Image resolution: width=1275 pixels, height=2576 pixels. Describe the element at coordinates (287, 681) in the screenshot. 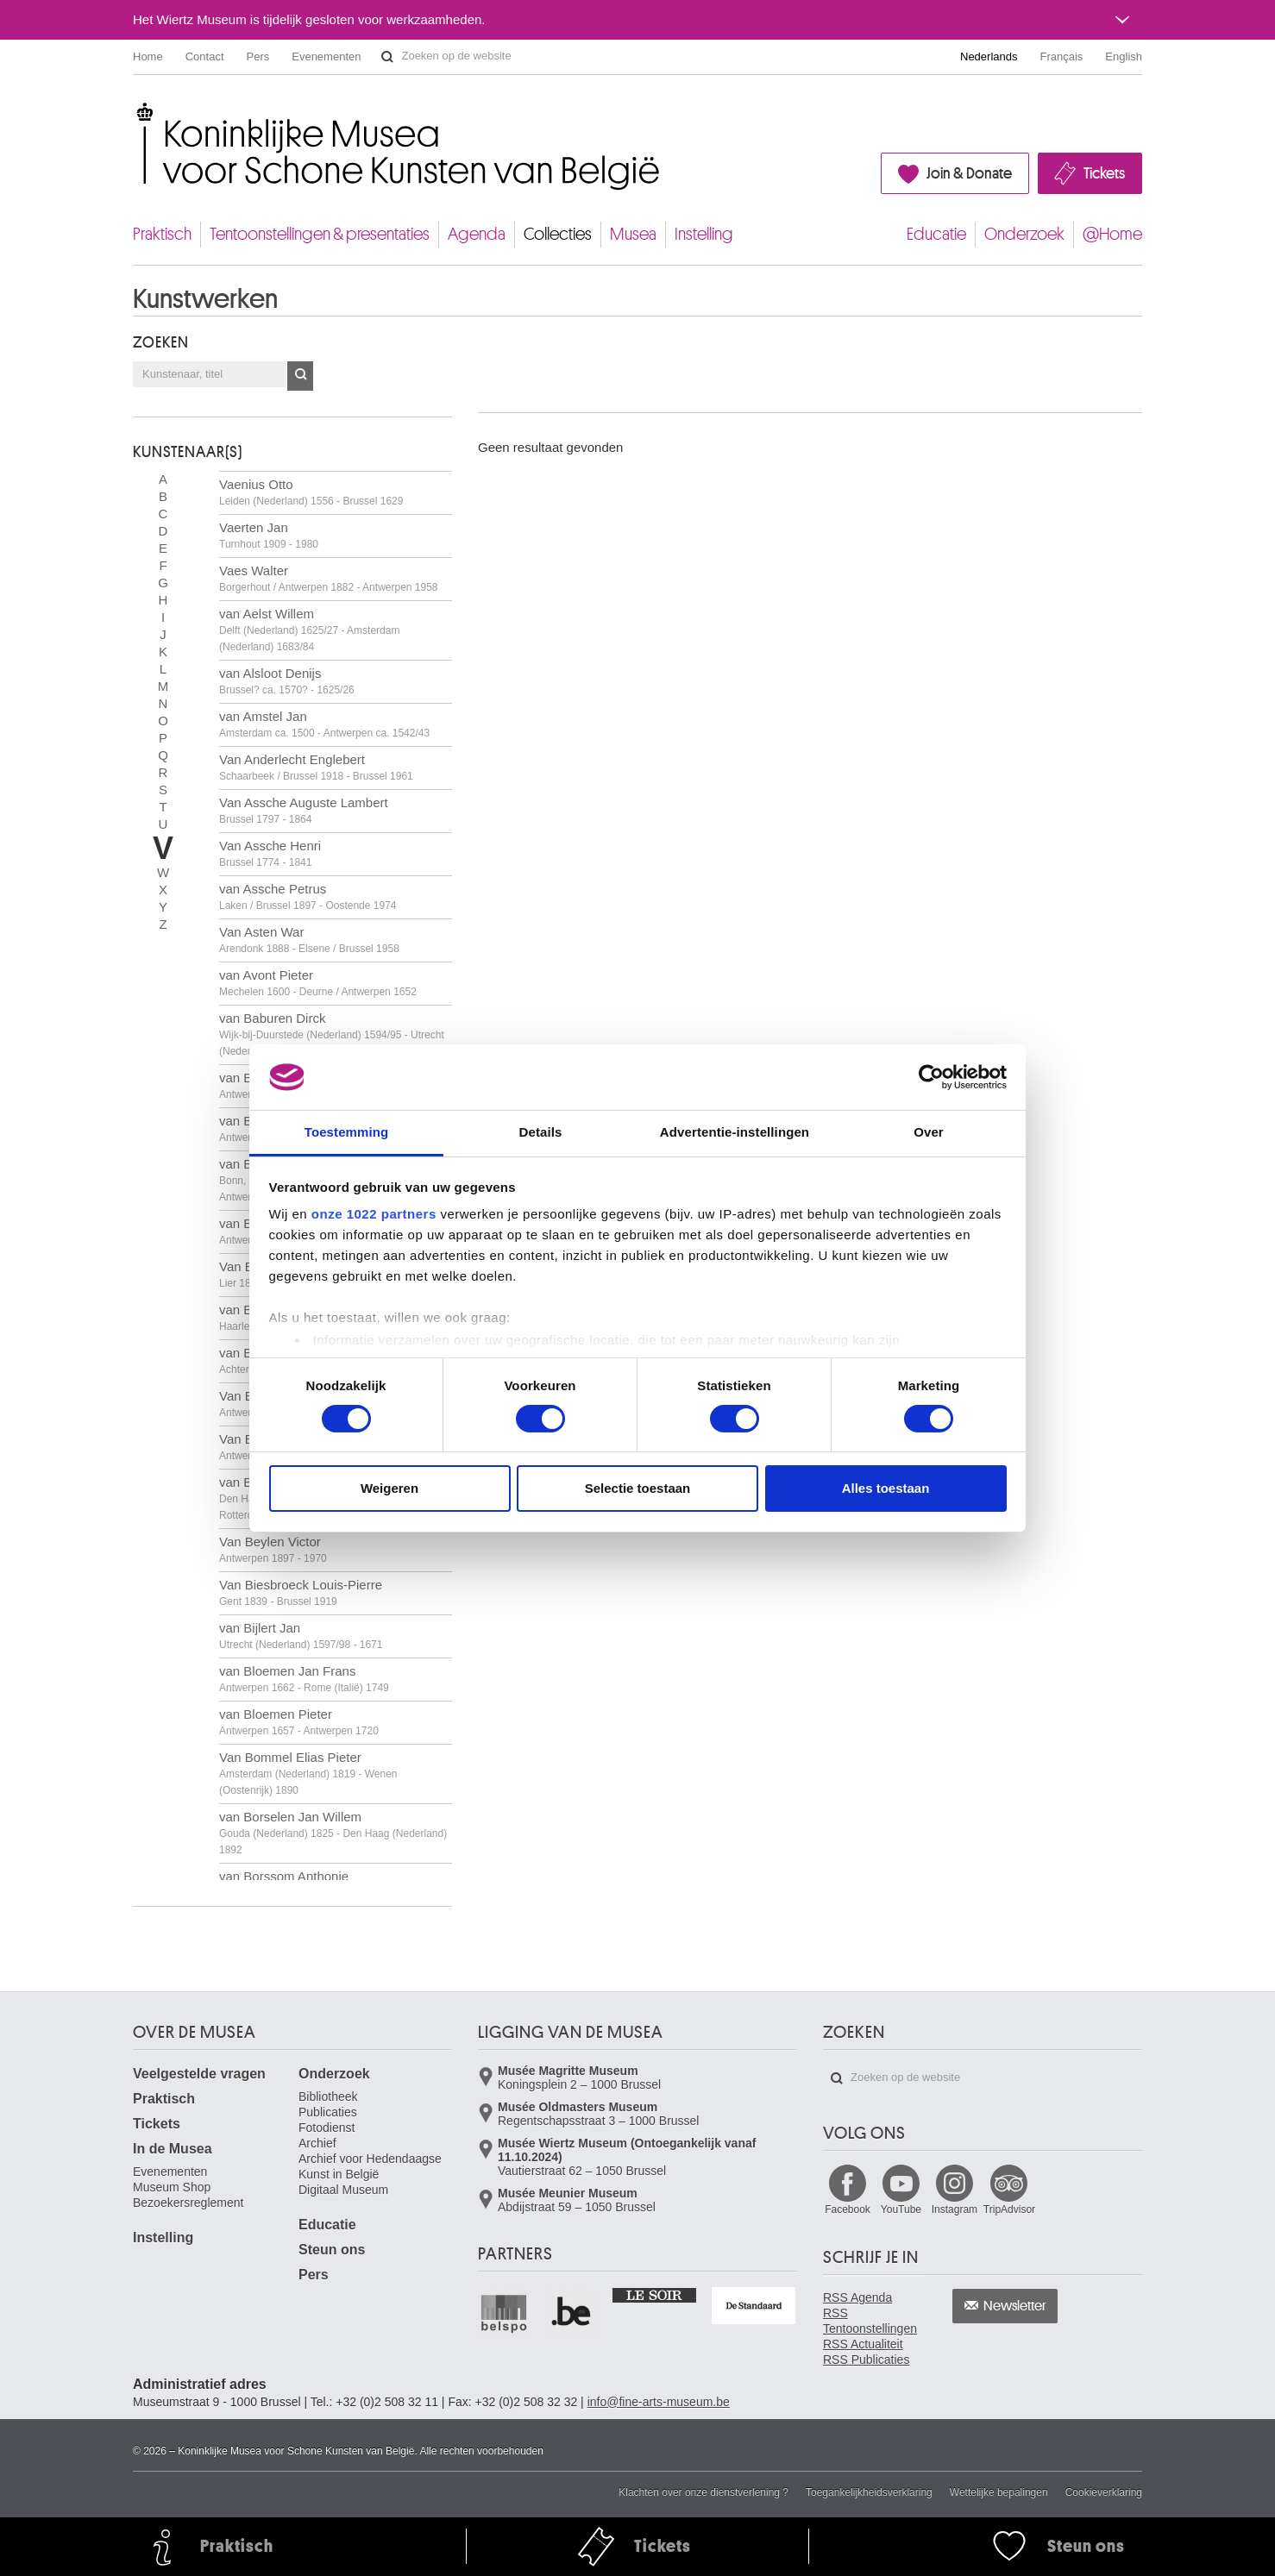

I see `van Alsloot Denijs` at that location.